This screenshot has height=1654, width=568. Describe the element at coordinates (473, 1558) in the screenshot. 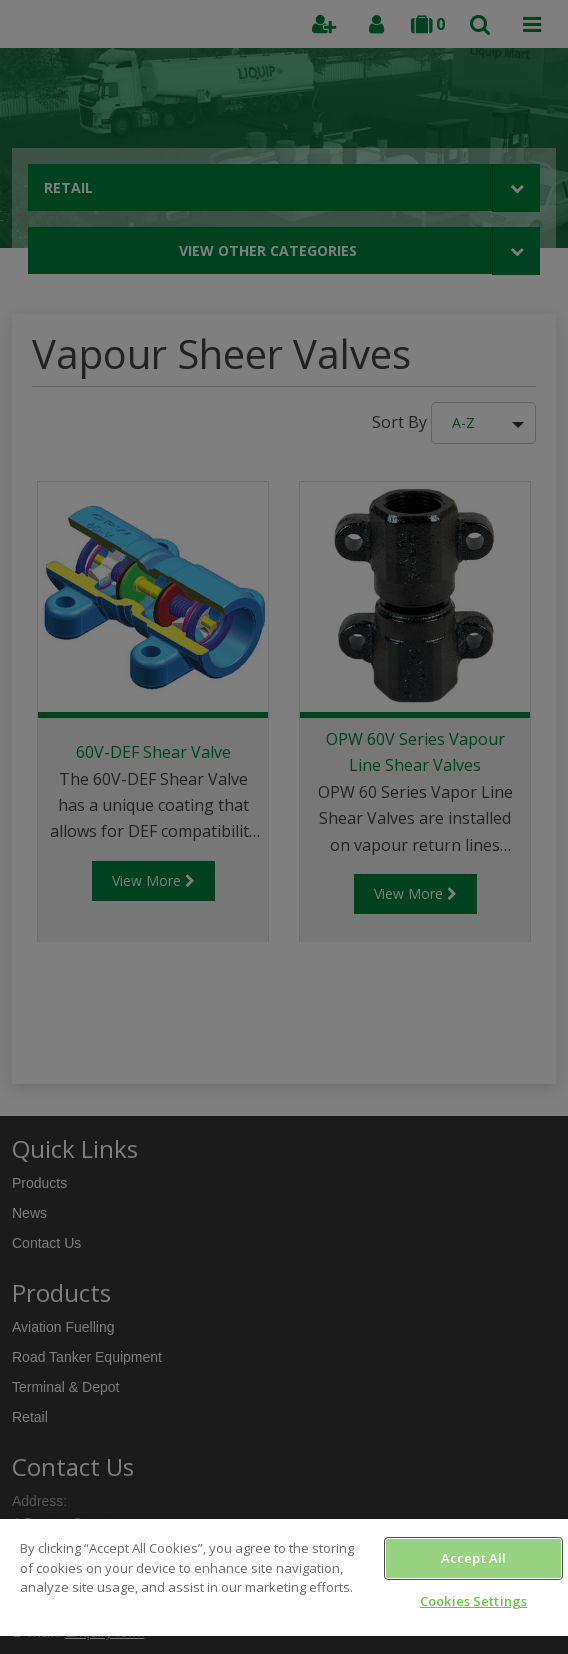

I see `Accept All` at that location.